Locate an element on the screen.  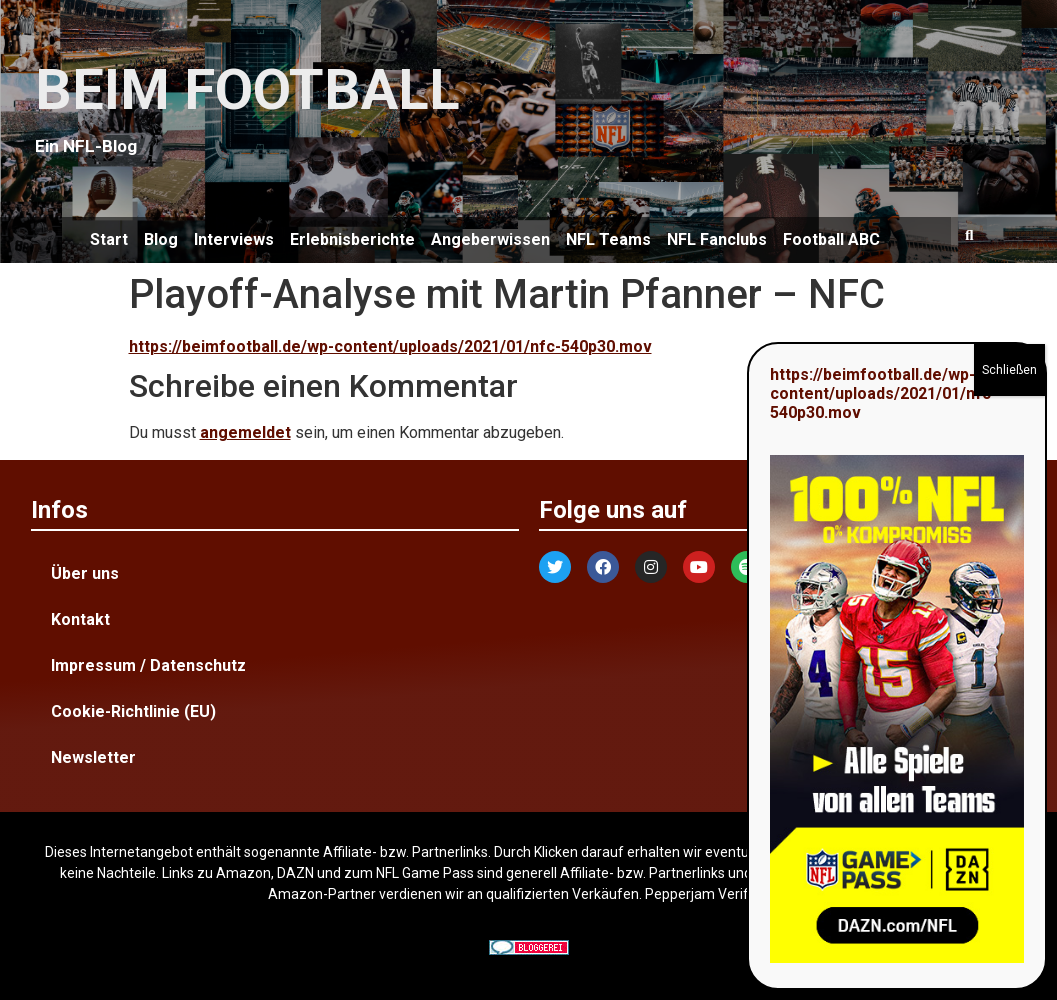
Impressum / Datenschutz is located at coordinates (148, 665).